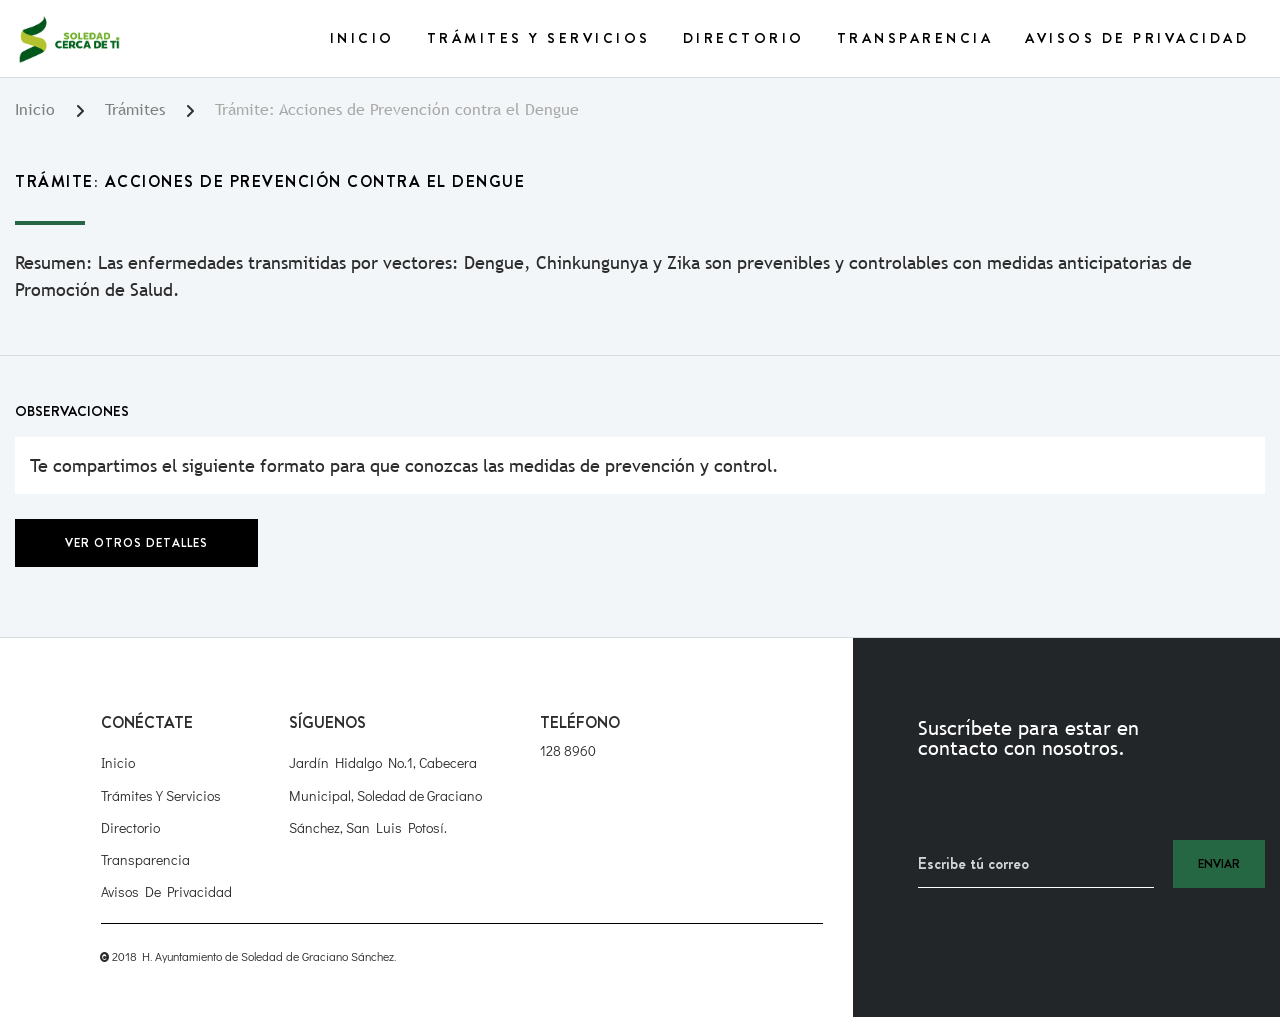 This screenshot has width=1280, height=1018. I want to click on [Recipient's username], so click(1036, 864).